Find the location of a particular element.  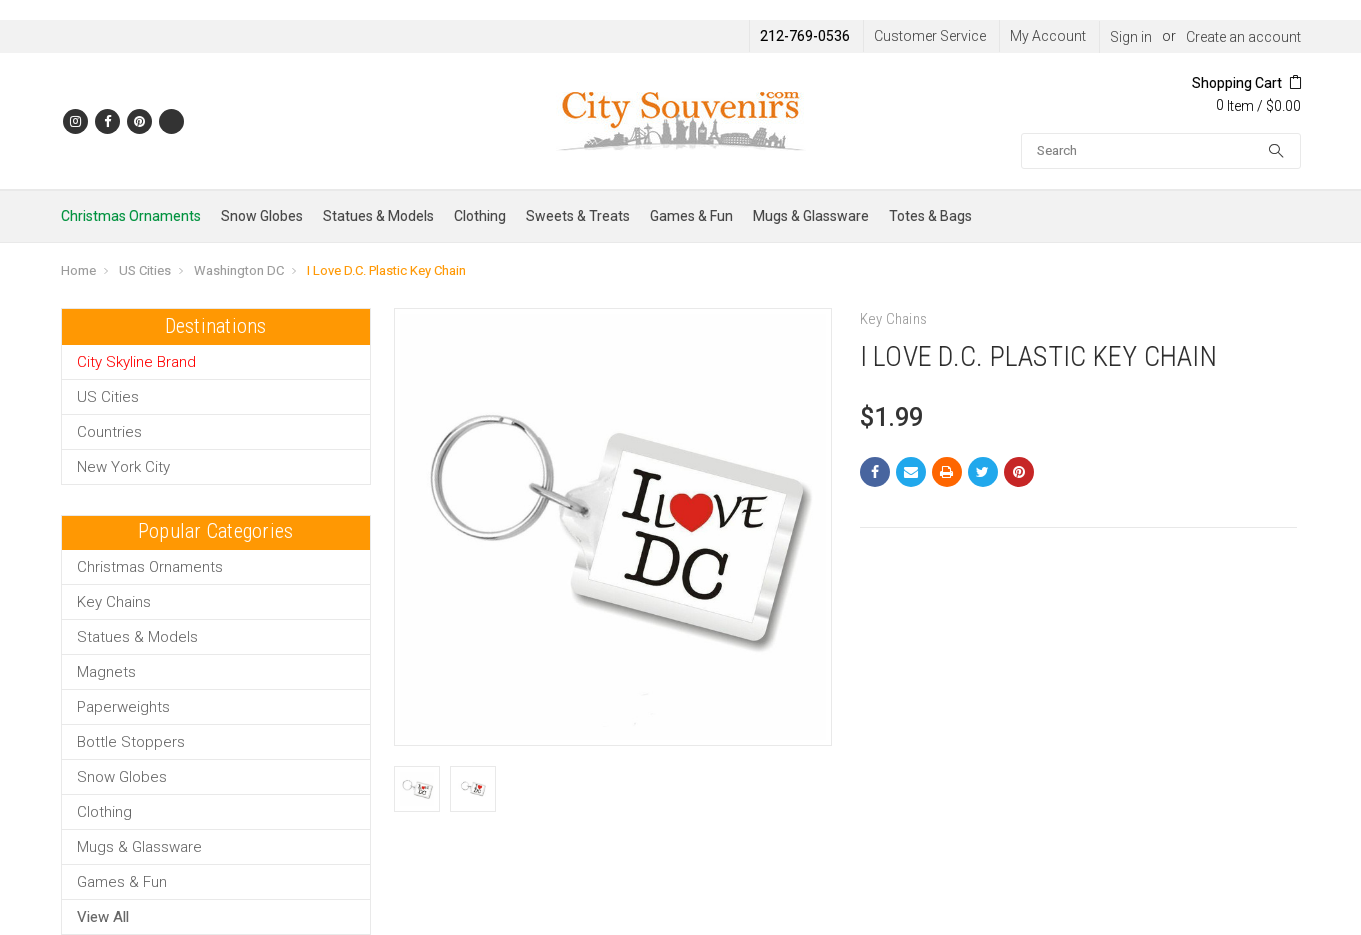

View All is located at coordinates (103, 917).